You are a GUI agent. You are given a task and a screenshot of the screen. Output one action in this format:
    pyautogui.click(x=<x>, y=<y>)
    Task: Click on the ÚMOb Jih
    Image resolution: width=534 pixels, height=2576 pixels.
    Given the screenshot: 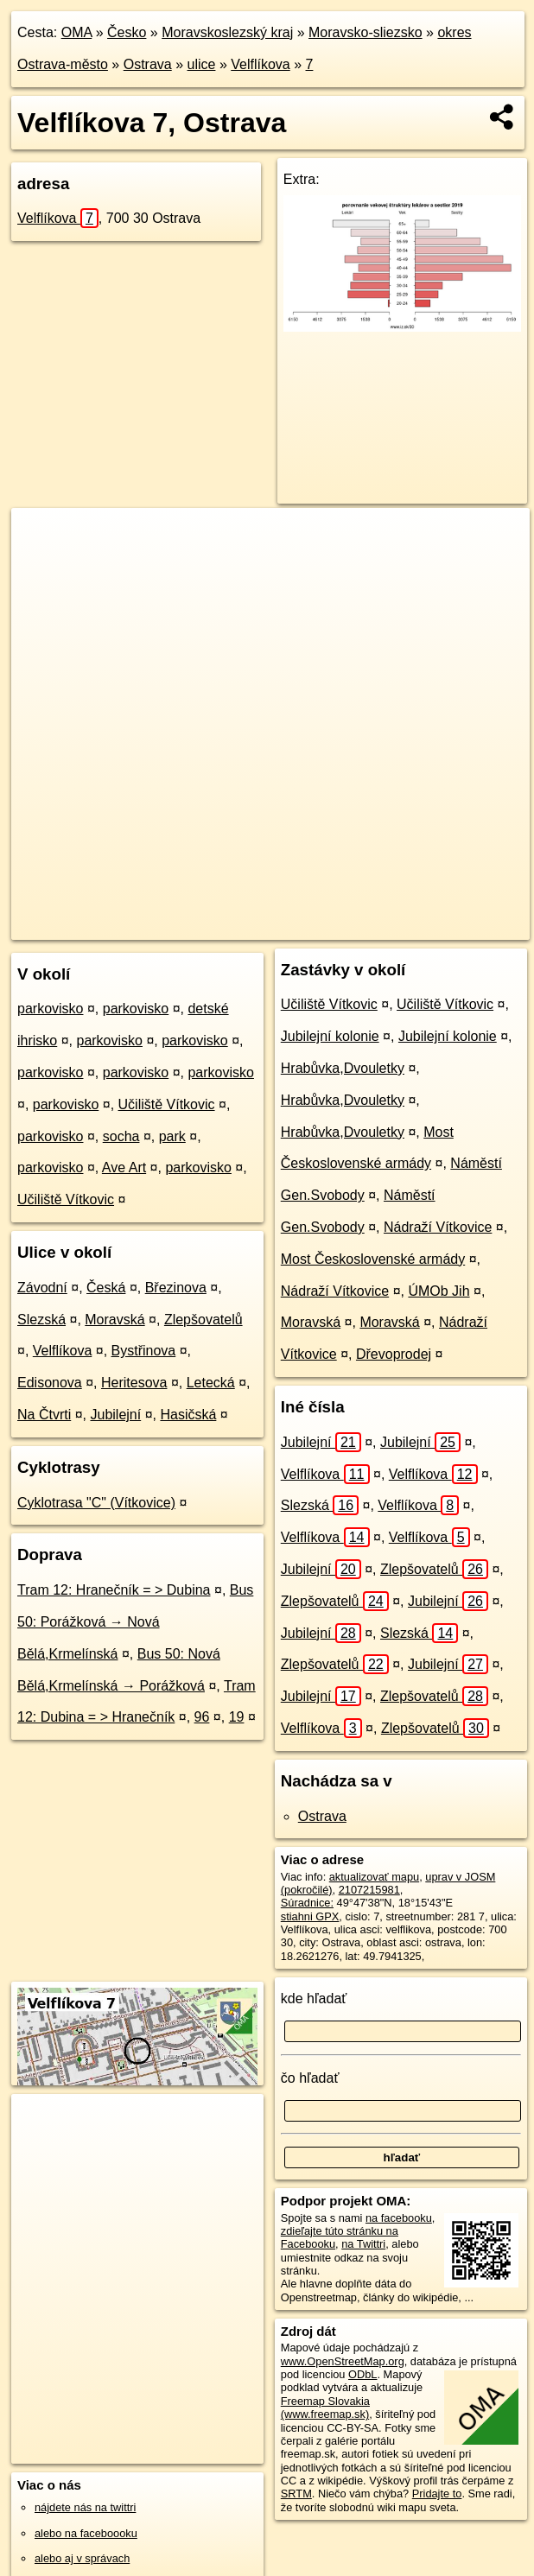 What is the action you would take?
    pyautogui.click(x=438, y=1291)
    